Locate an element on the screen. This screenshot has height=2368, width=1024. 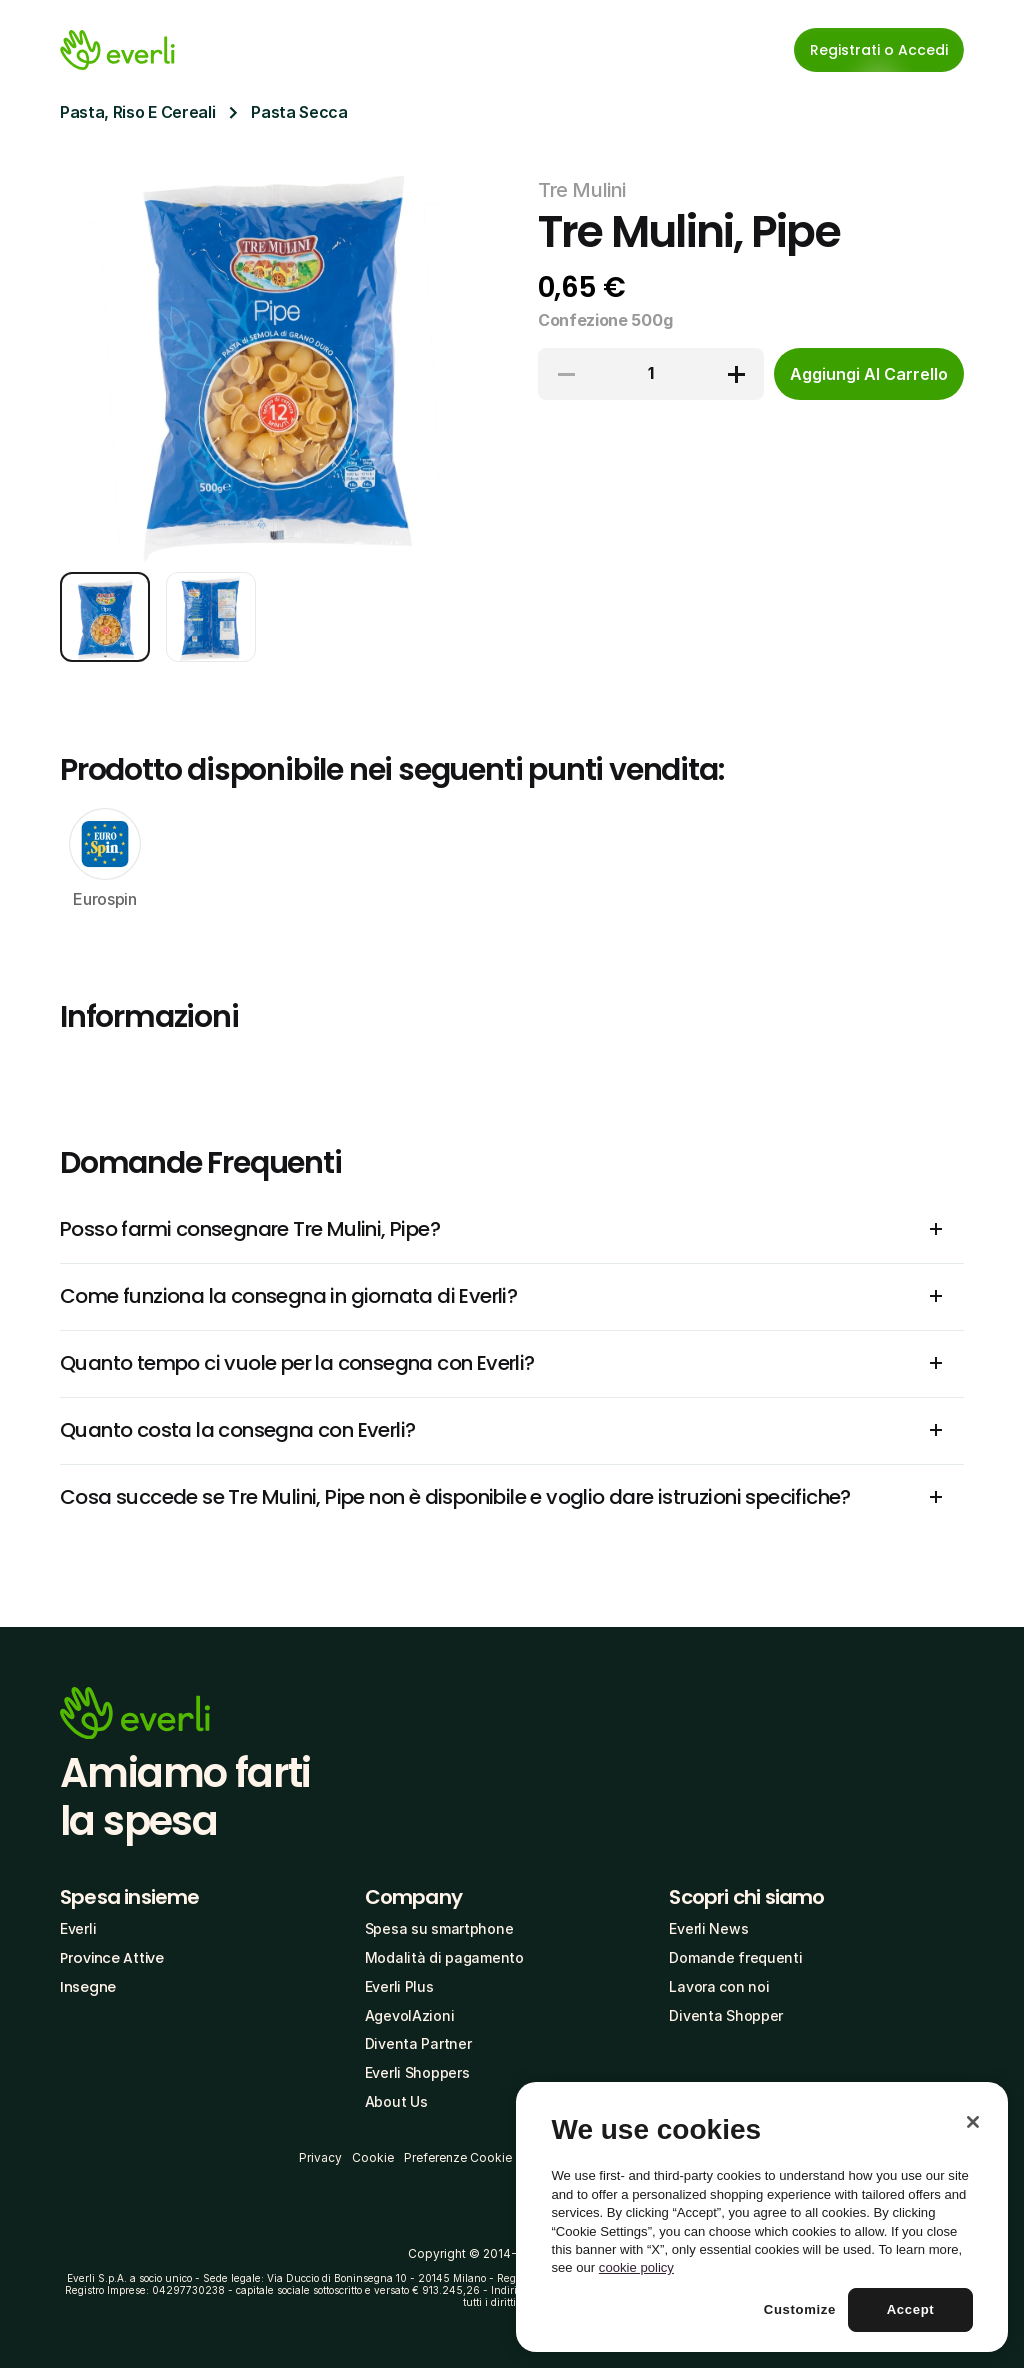
Cookie is located at coordinates (373, 2157).